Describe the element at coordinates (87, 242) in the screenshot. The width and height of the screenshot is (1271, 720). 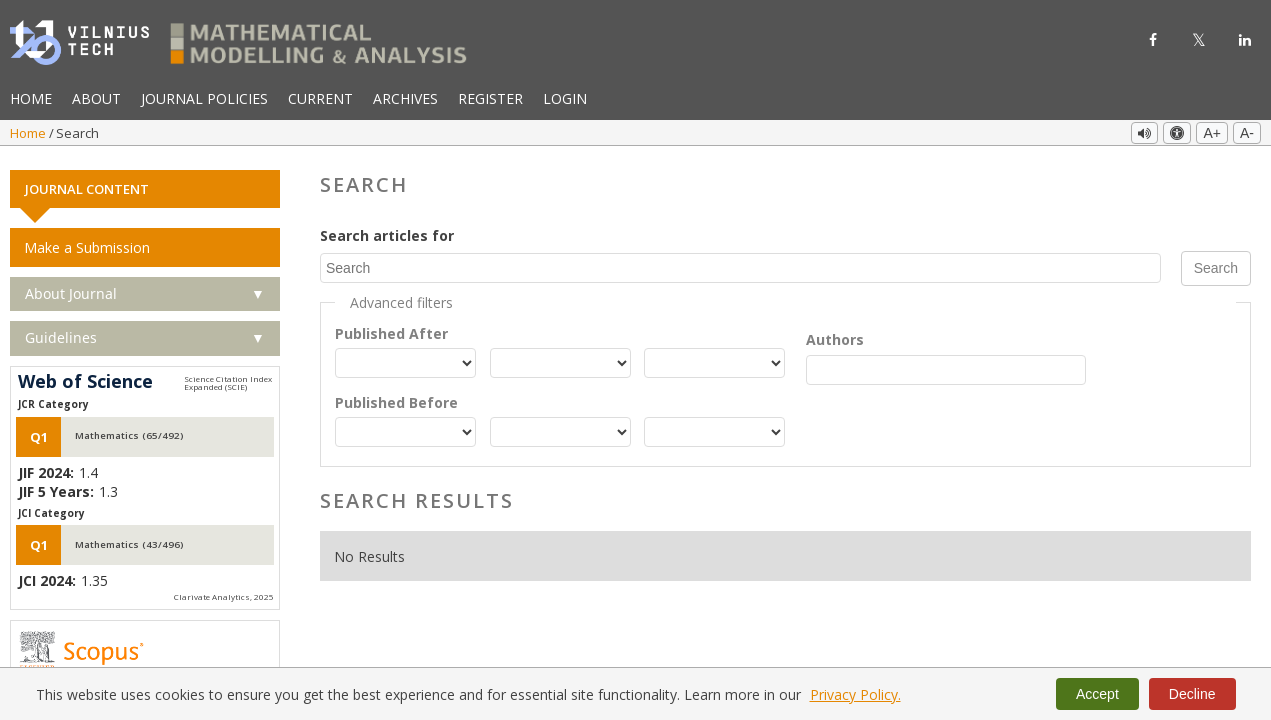
I see `Make a Submission` at that location.